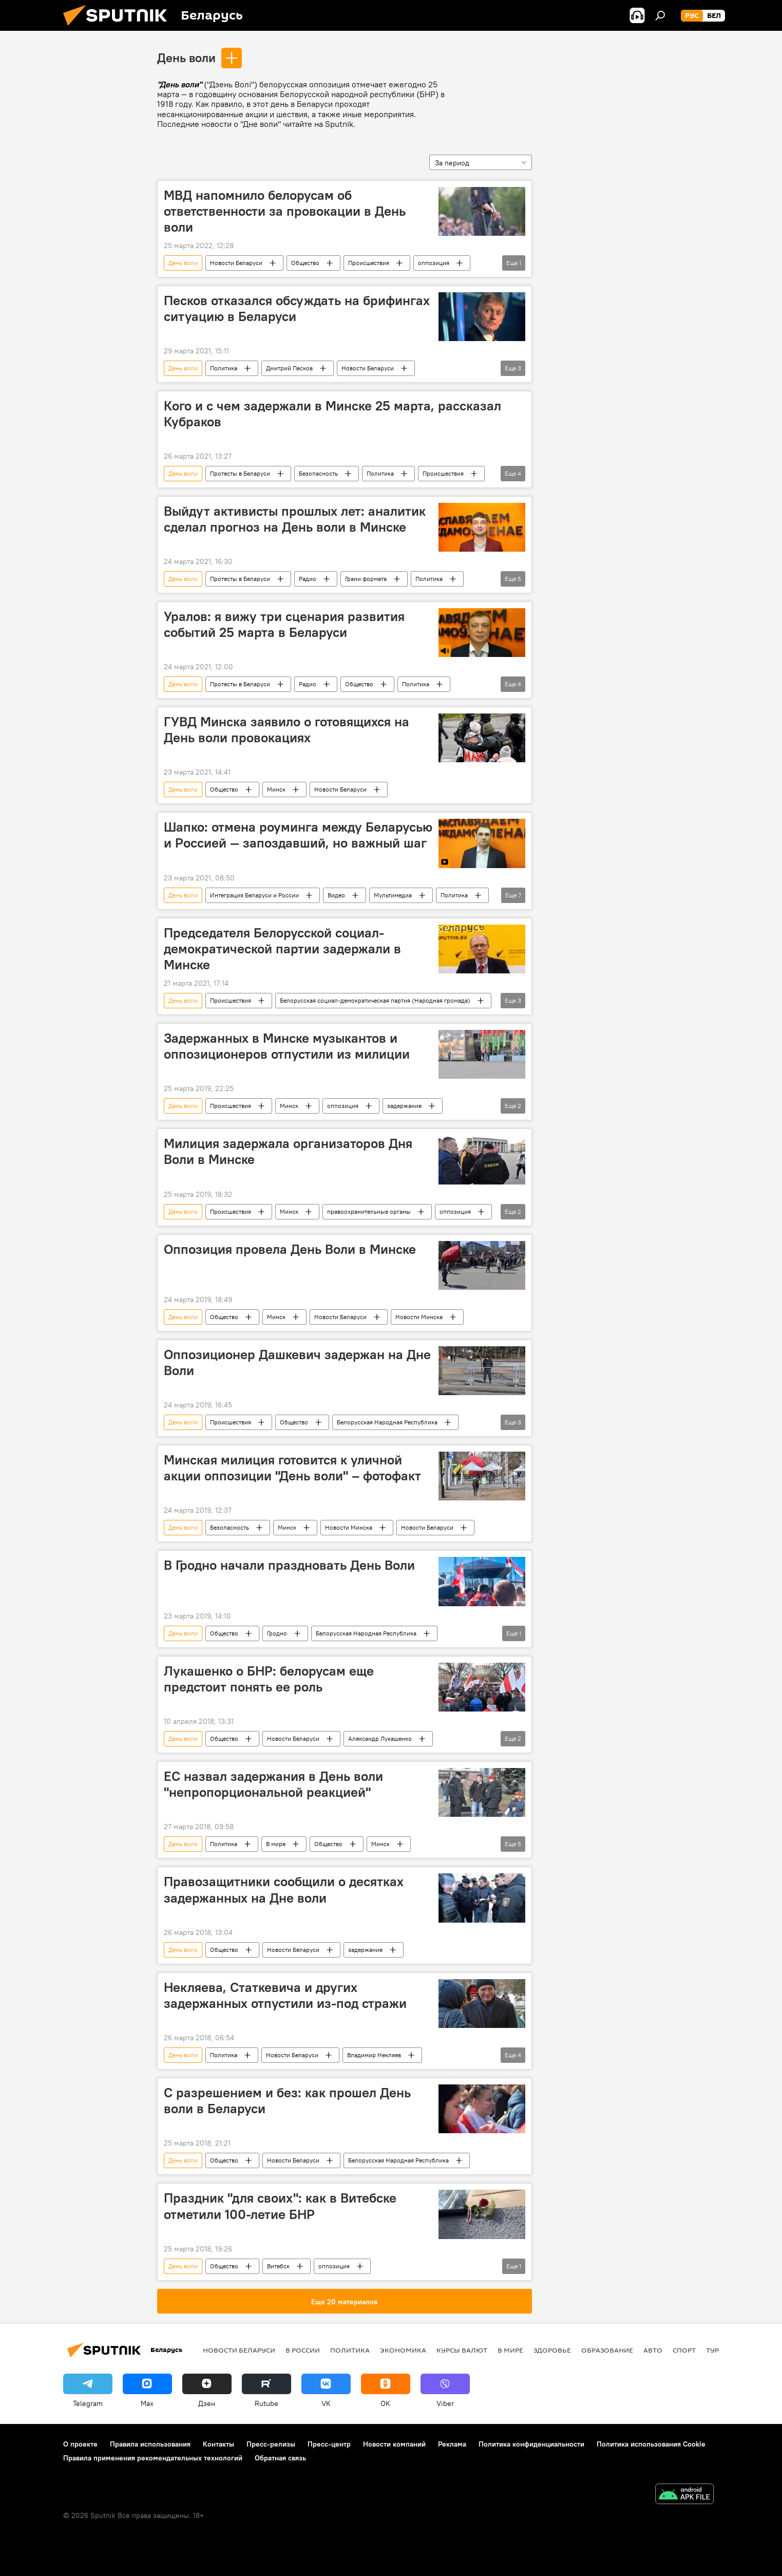 The height and width of the screenshot is (2576, 782). Describe the element at coordinates (403, 2350) in the screenshot. I see `Экономика` at that location.